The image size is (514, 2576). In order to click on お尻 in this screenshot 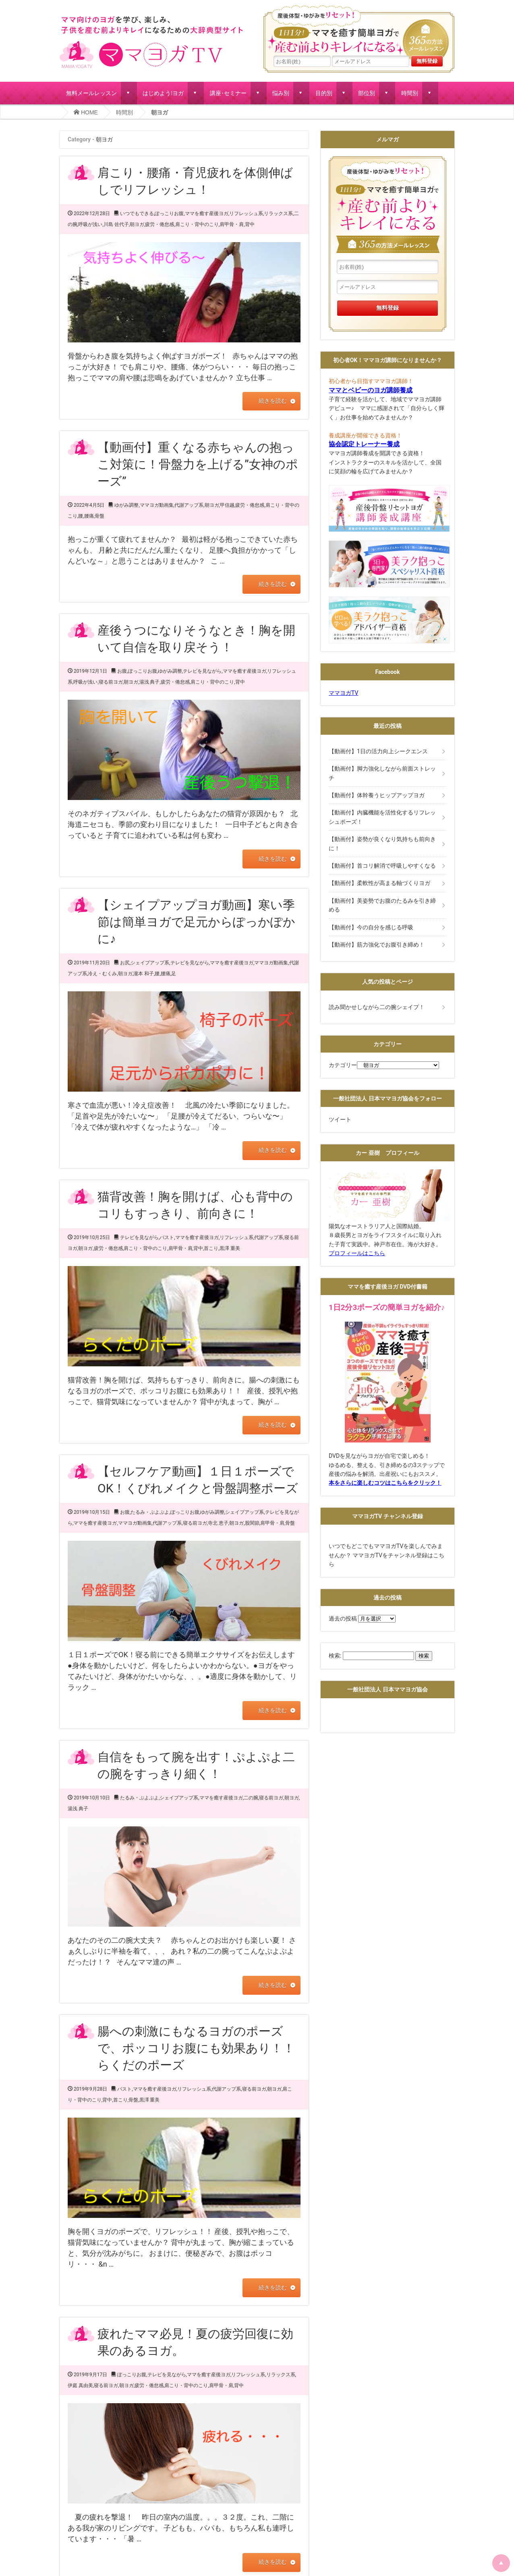, I will do `click(125, 963)`.